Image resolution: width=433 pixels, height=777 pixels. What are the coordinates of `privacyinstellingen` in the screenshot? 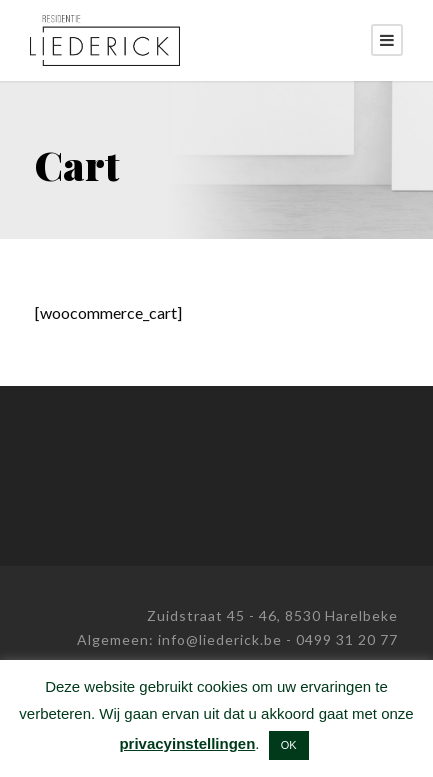 It's located at (187, 743).